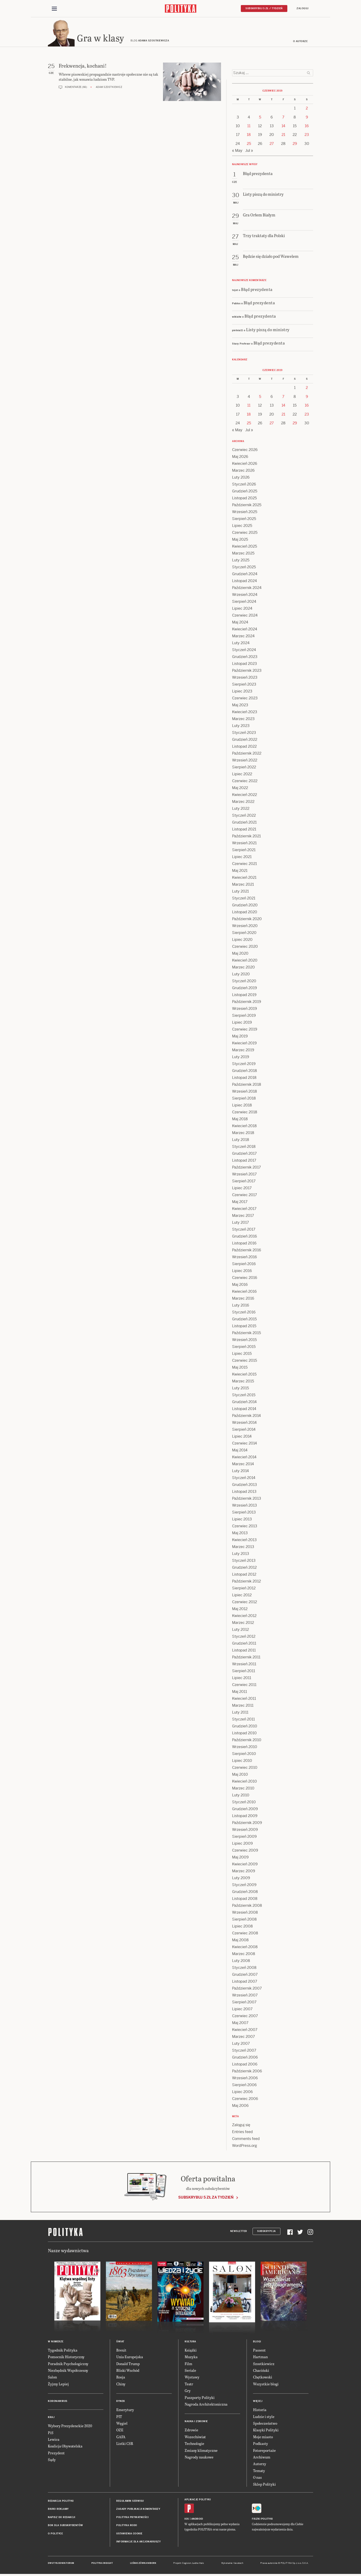  What do you see at coordinates (125, 2410) in the screenshot?
I see `Emerytury` at bounding box center [125, 2410].